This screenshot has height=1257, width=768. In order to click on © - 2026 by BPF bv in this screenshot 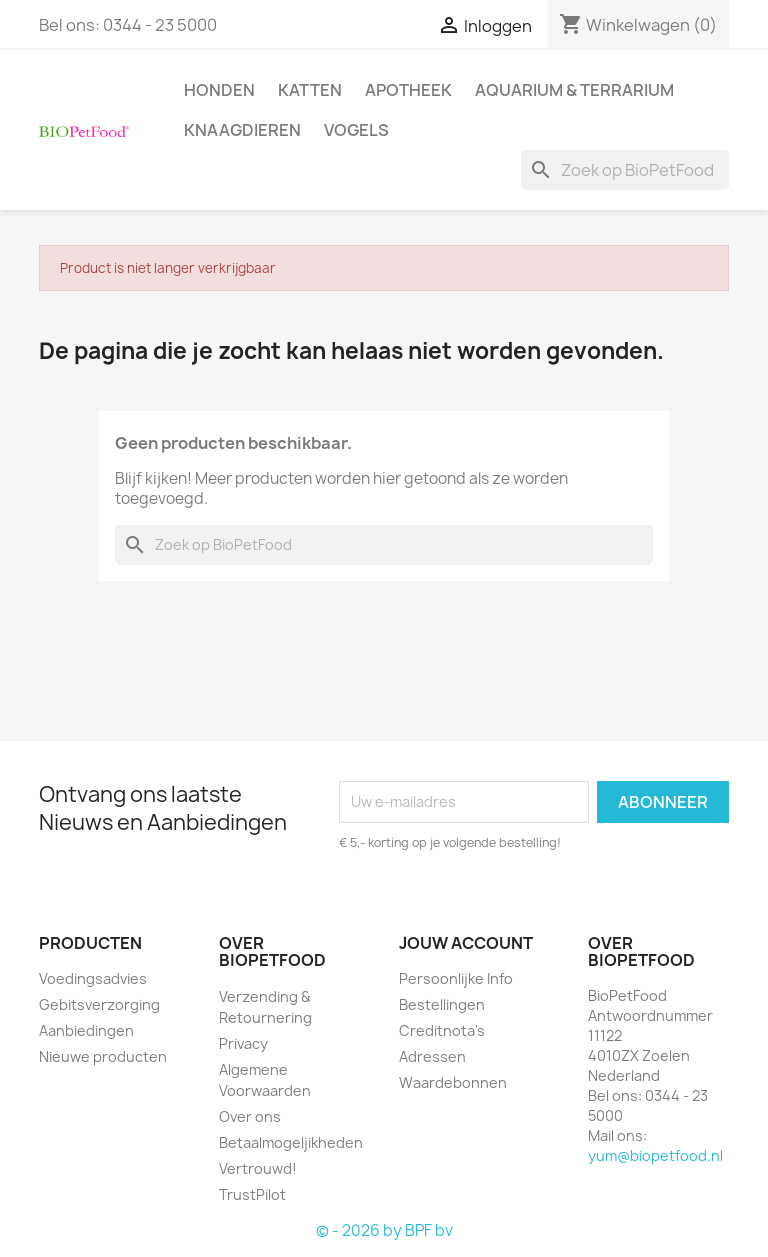, I will do `click(384, 1230)`.